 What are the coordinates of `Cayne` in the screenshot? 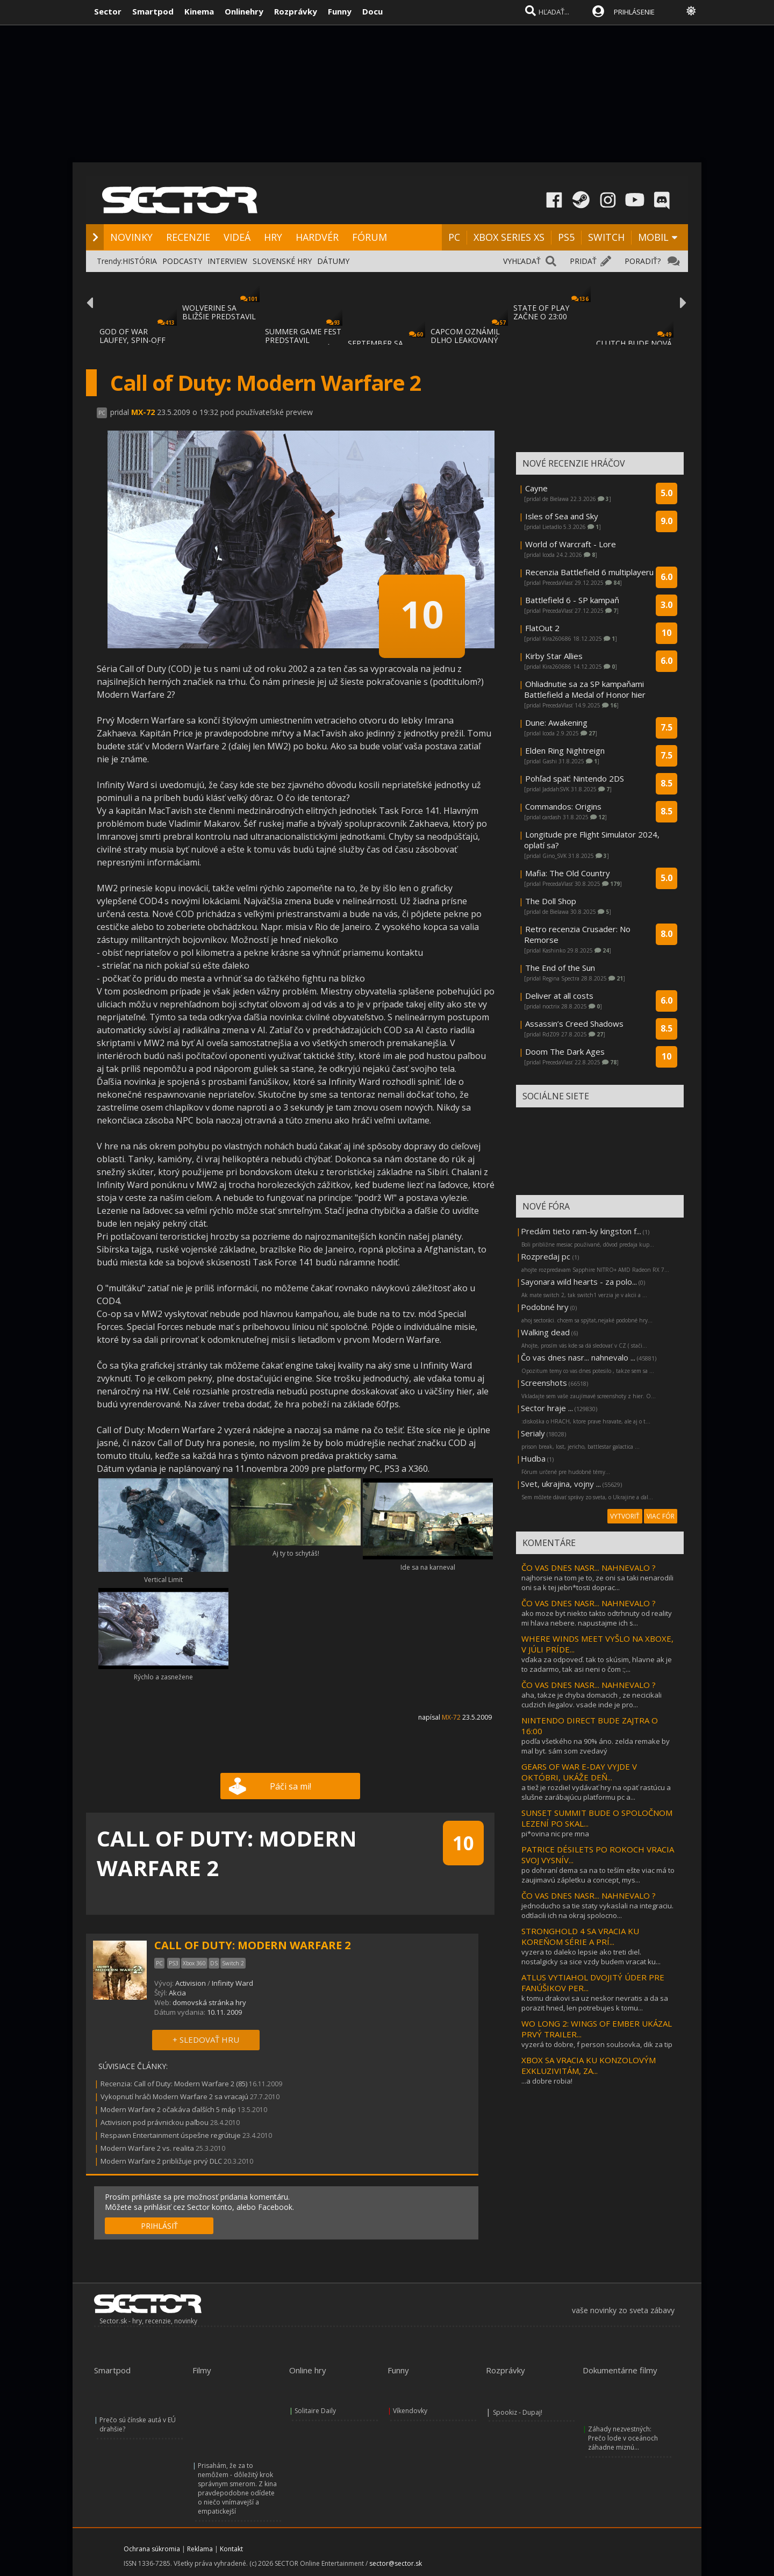 It's located at (536, 488).